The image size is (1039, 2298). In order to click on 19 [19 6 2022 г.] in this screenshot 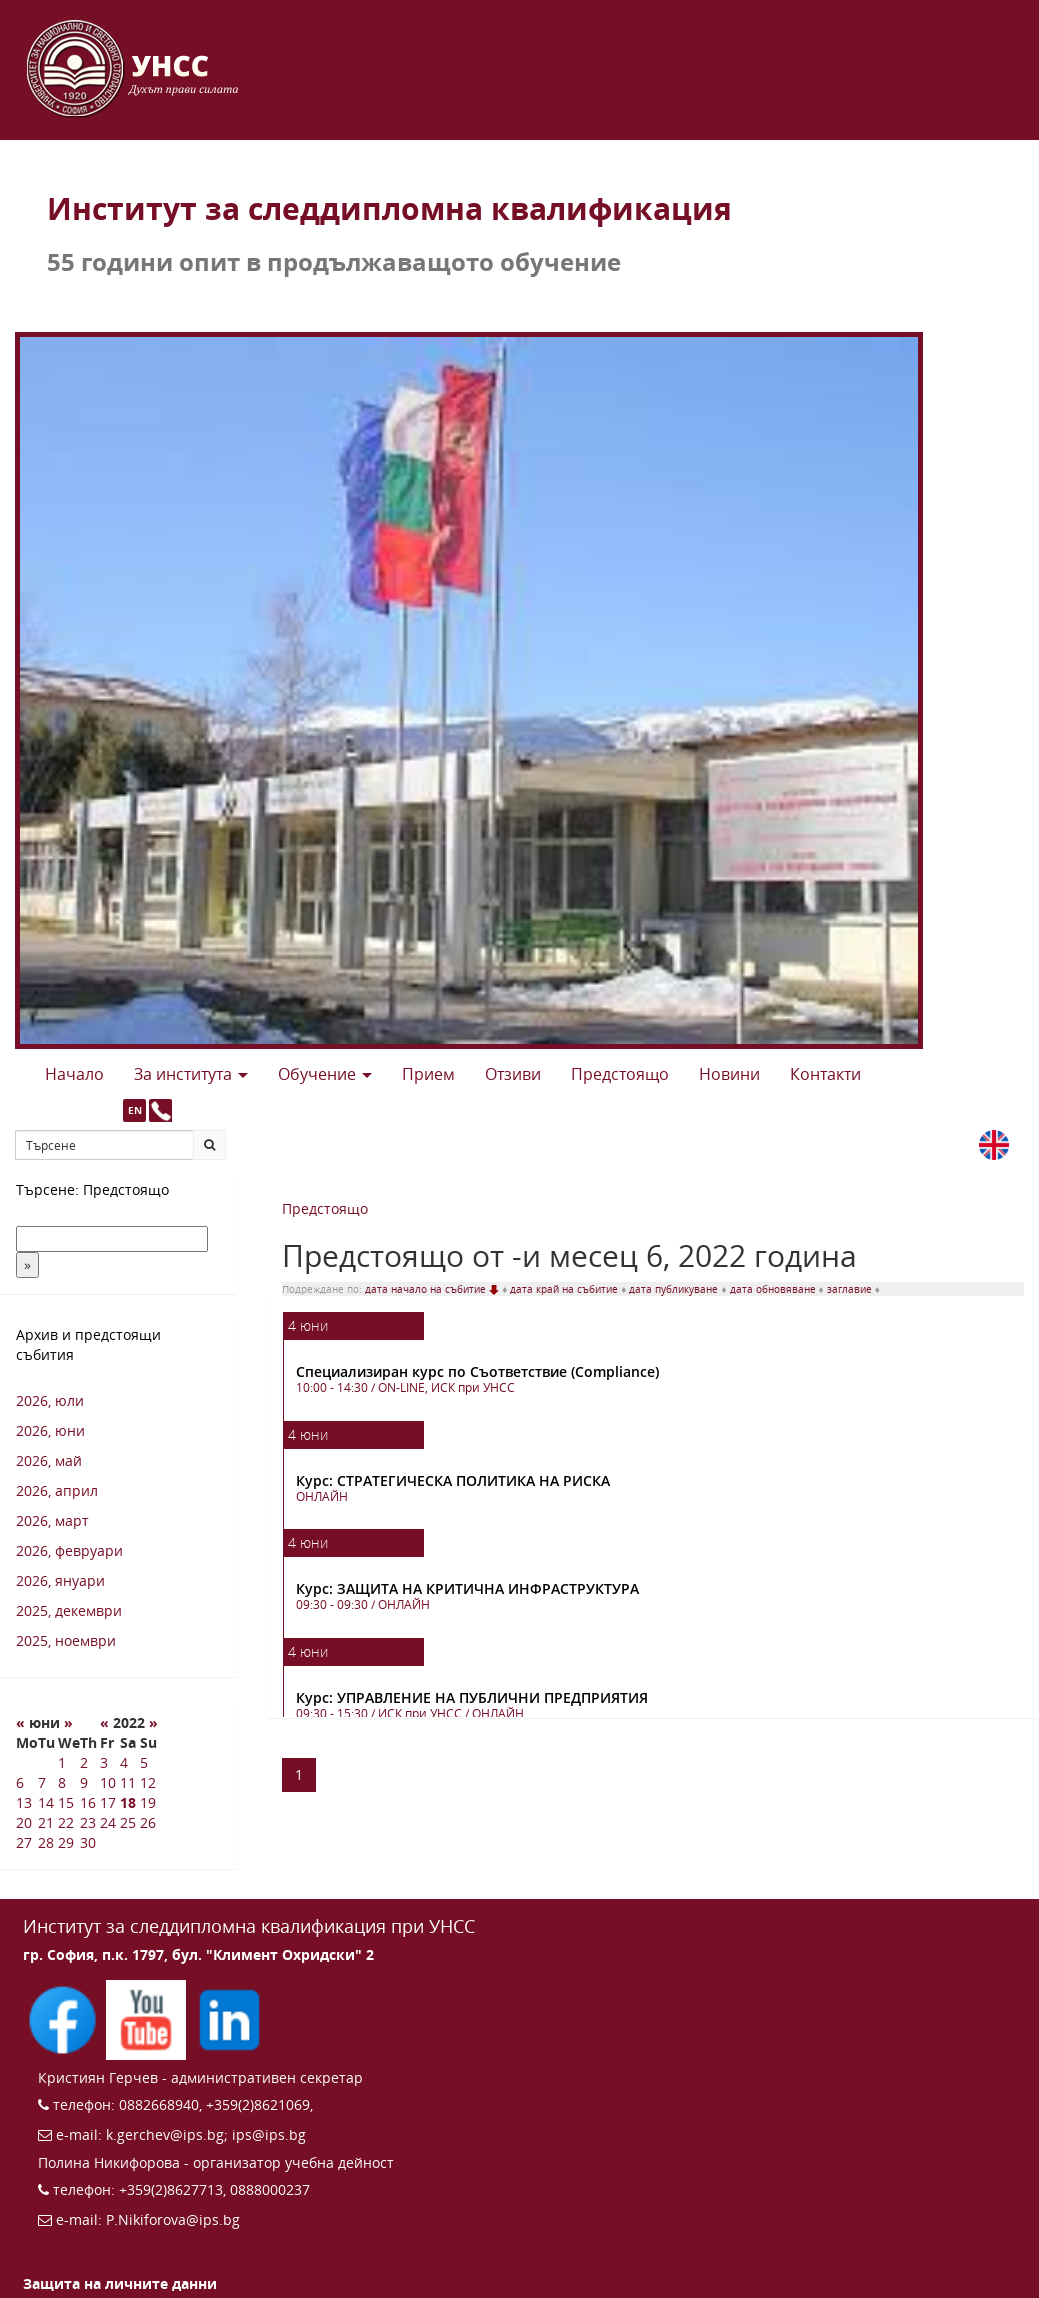, I will do `click(148, 1802)`.